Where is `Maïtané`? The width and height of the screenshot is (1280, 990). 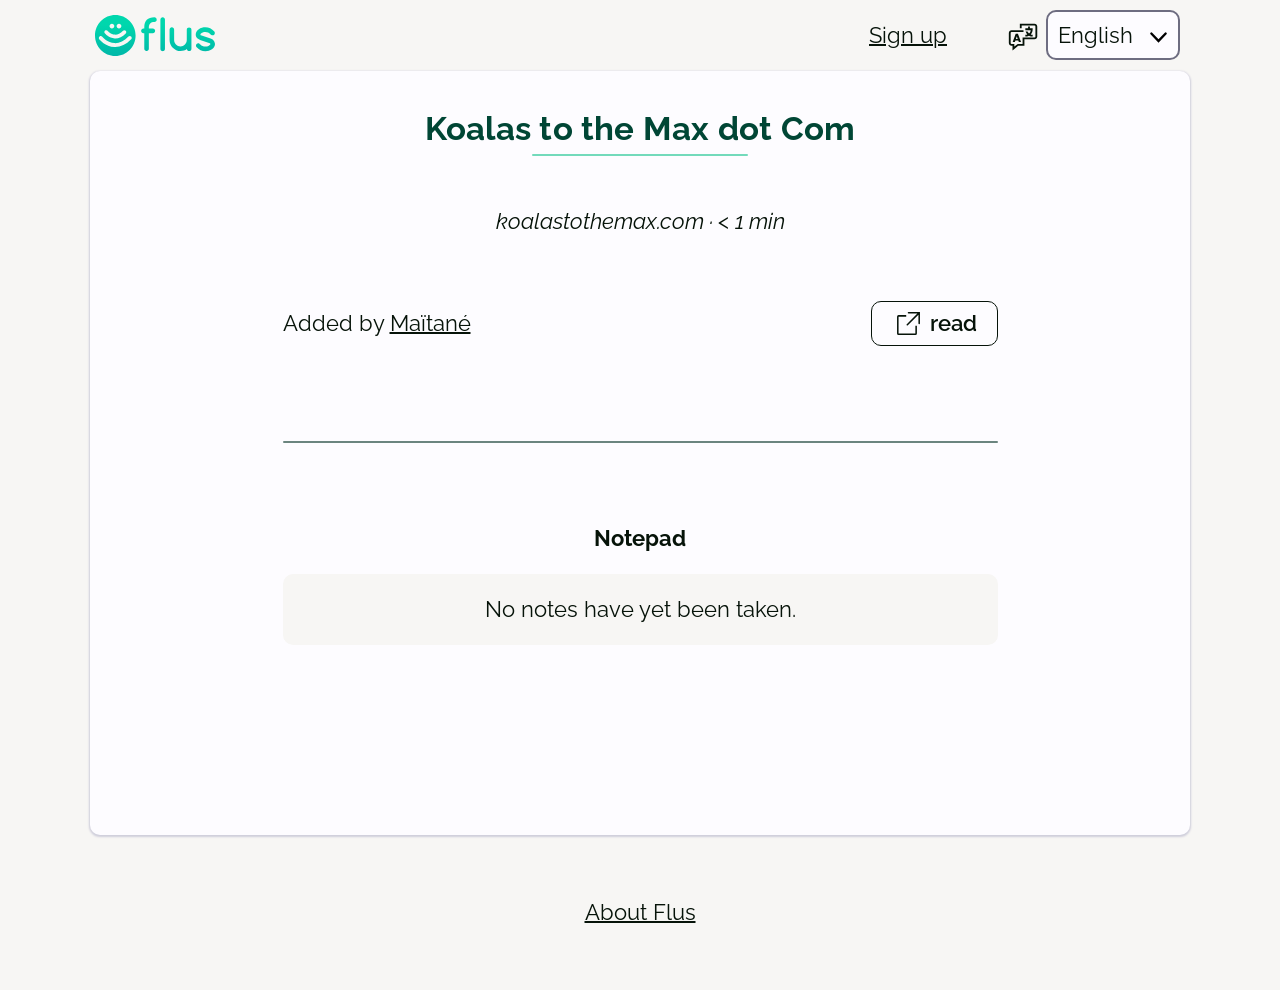 Maïtané is located at coordinates (430, 323).